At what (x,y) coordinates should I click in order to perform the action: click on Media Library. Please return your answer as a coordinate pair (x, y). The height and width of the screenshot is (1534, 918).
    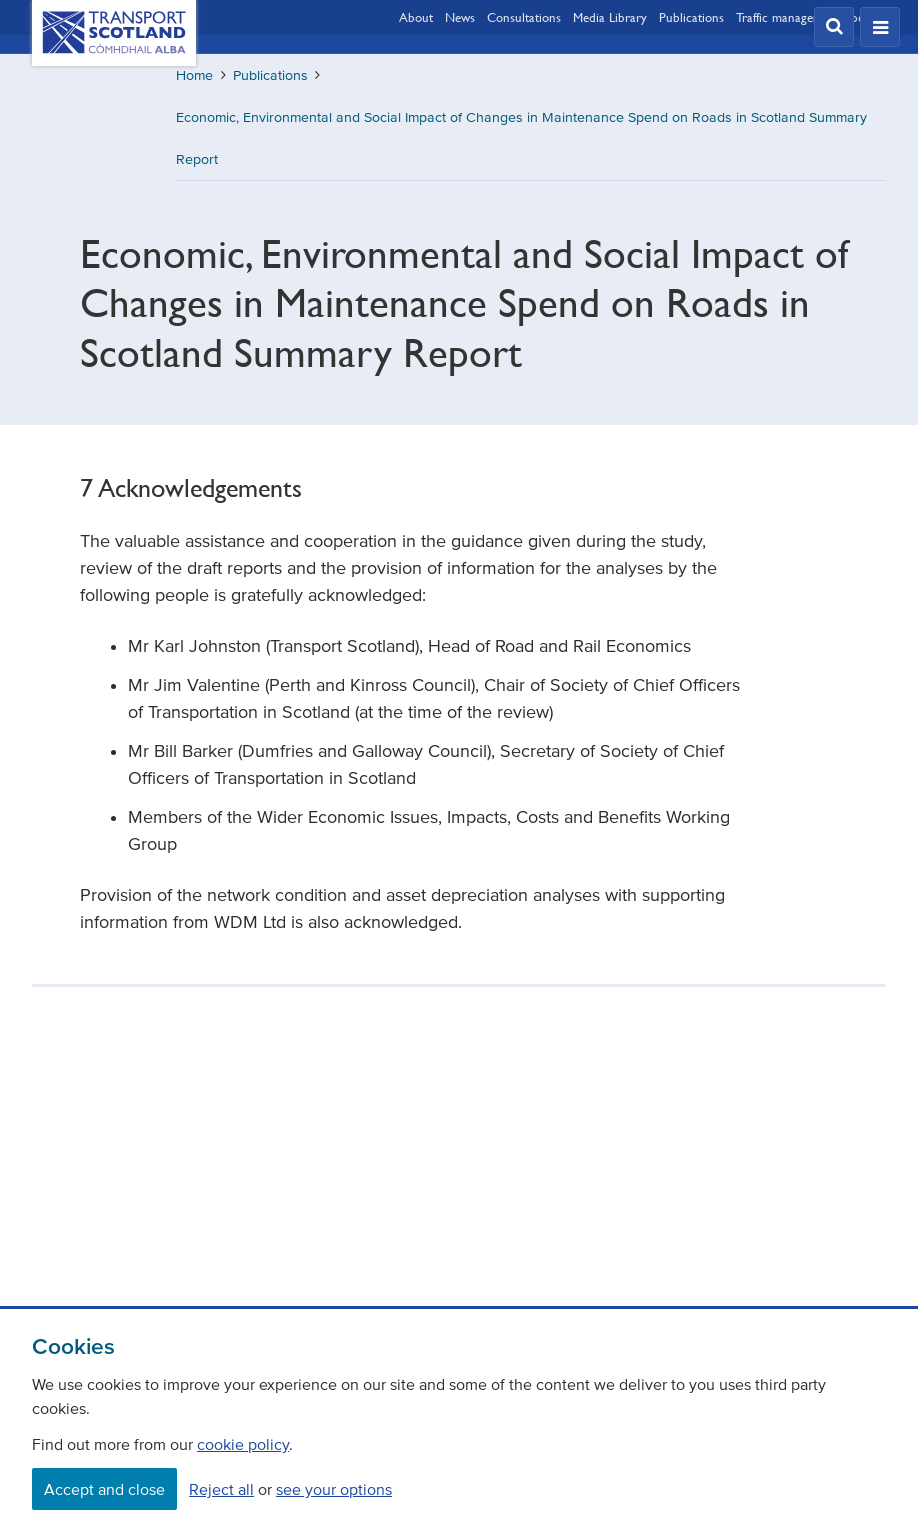
    Looking at the image, I should click on (610, 17).